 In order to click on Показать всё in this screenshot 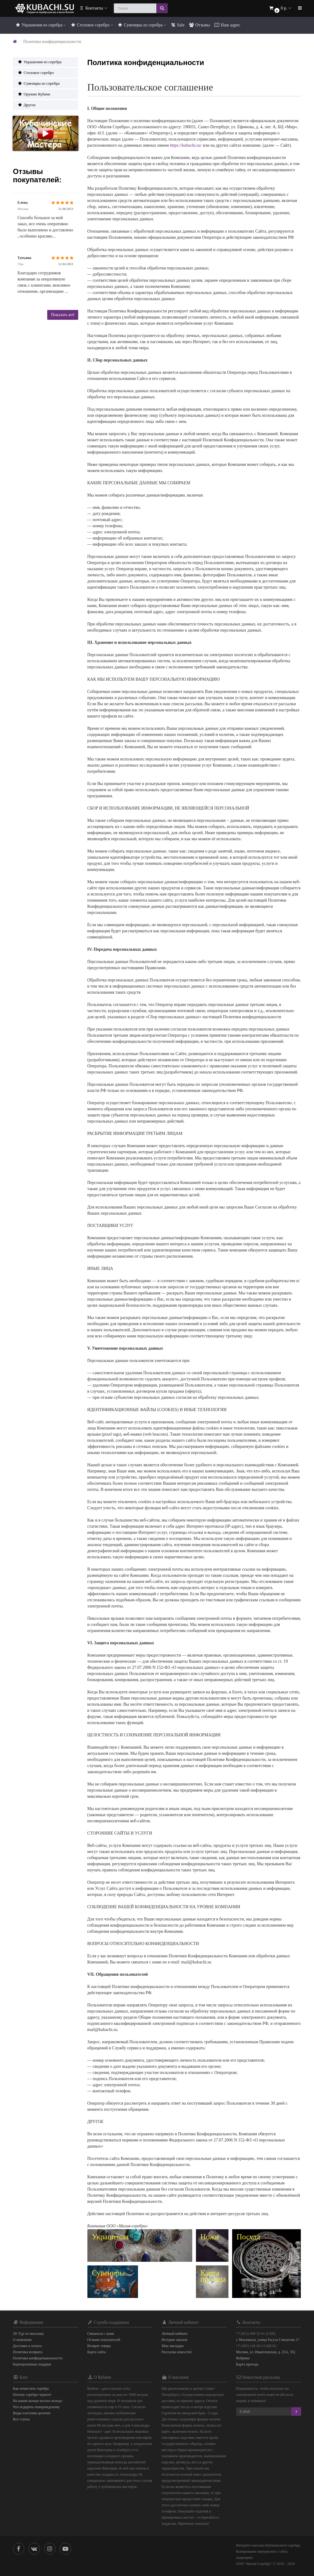, I will do `click(62, 314)`.